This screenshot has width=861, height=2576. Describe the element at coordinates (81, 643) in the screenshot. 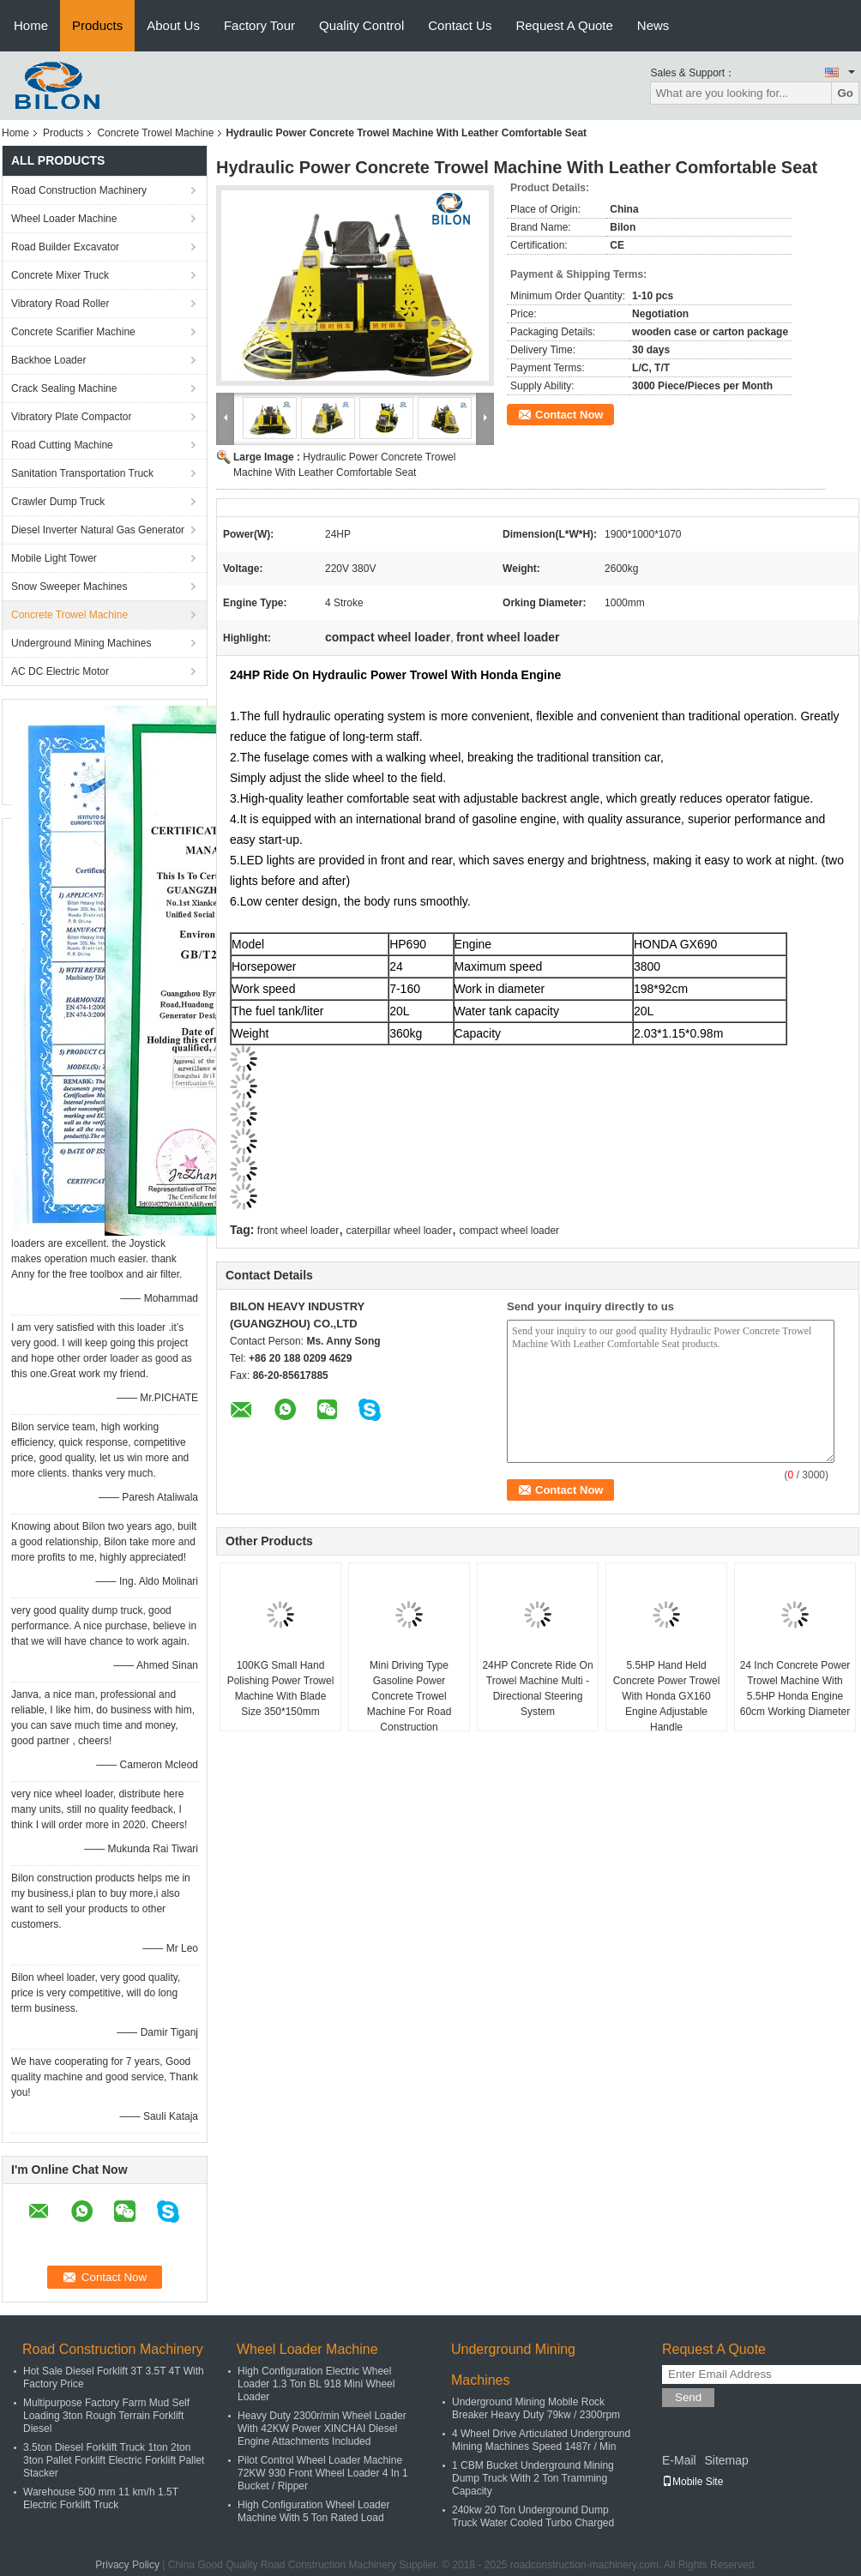

I see `Underground Mining Machines` at that location.